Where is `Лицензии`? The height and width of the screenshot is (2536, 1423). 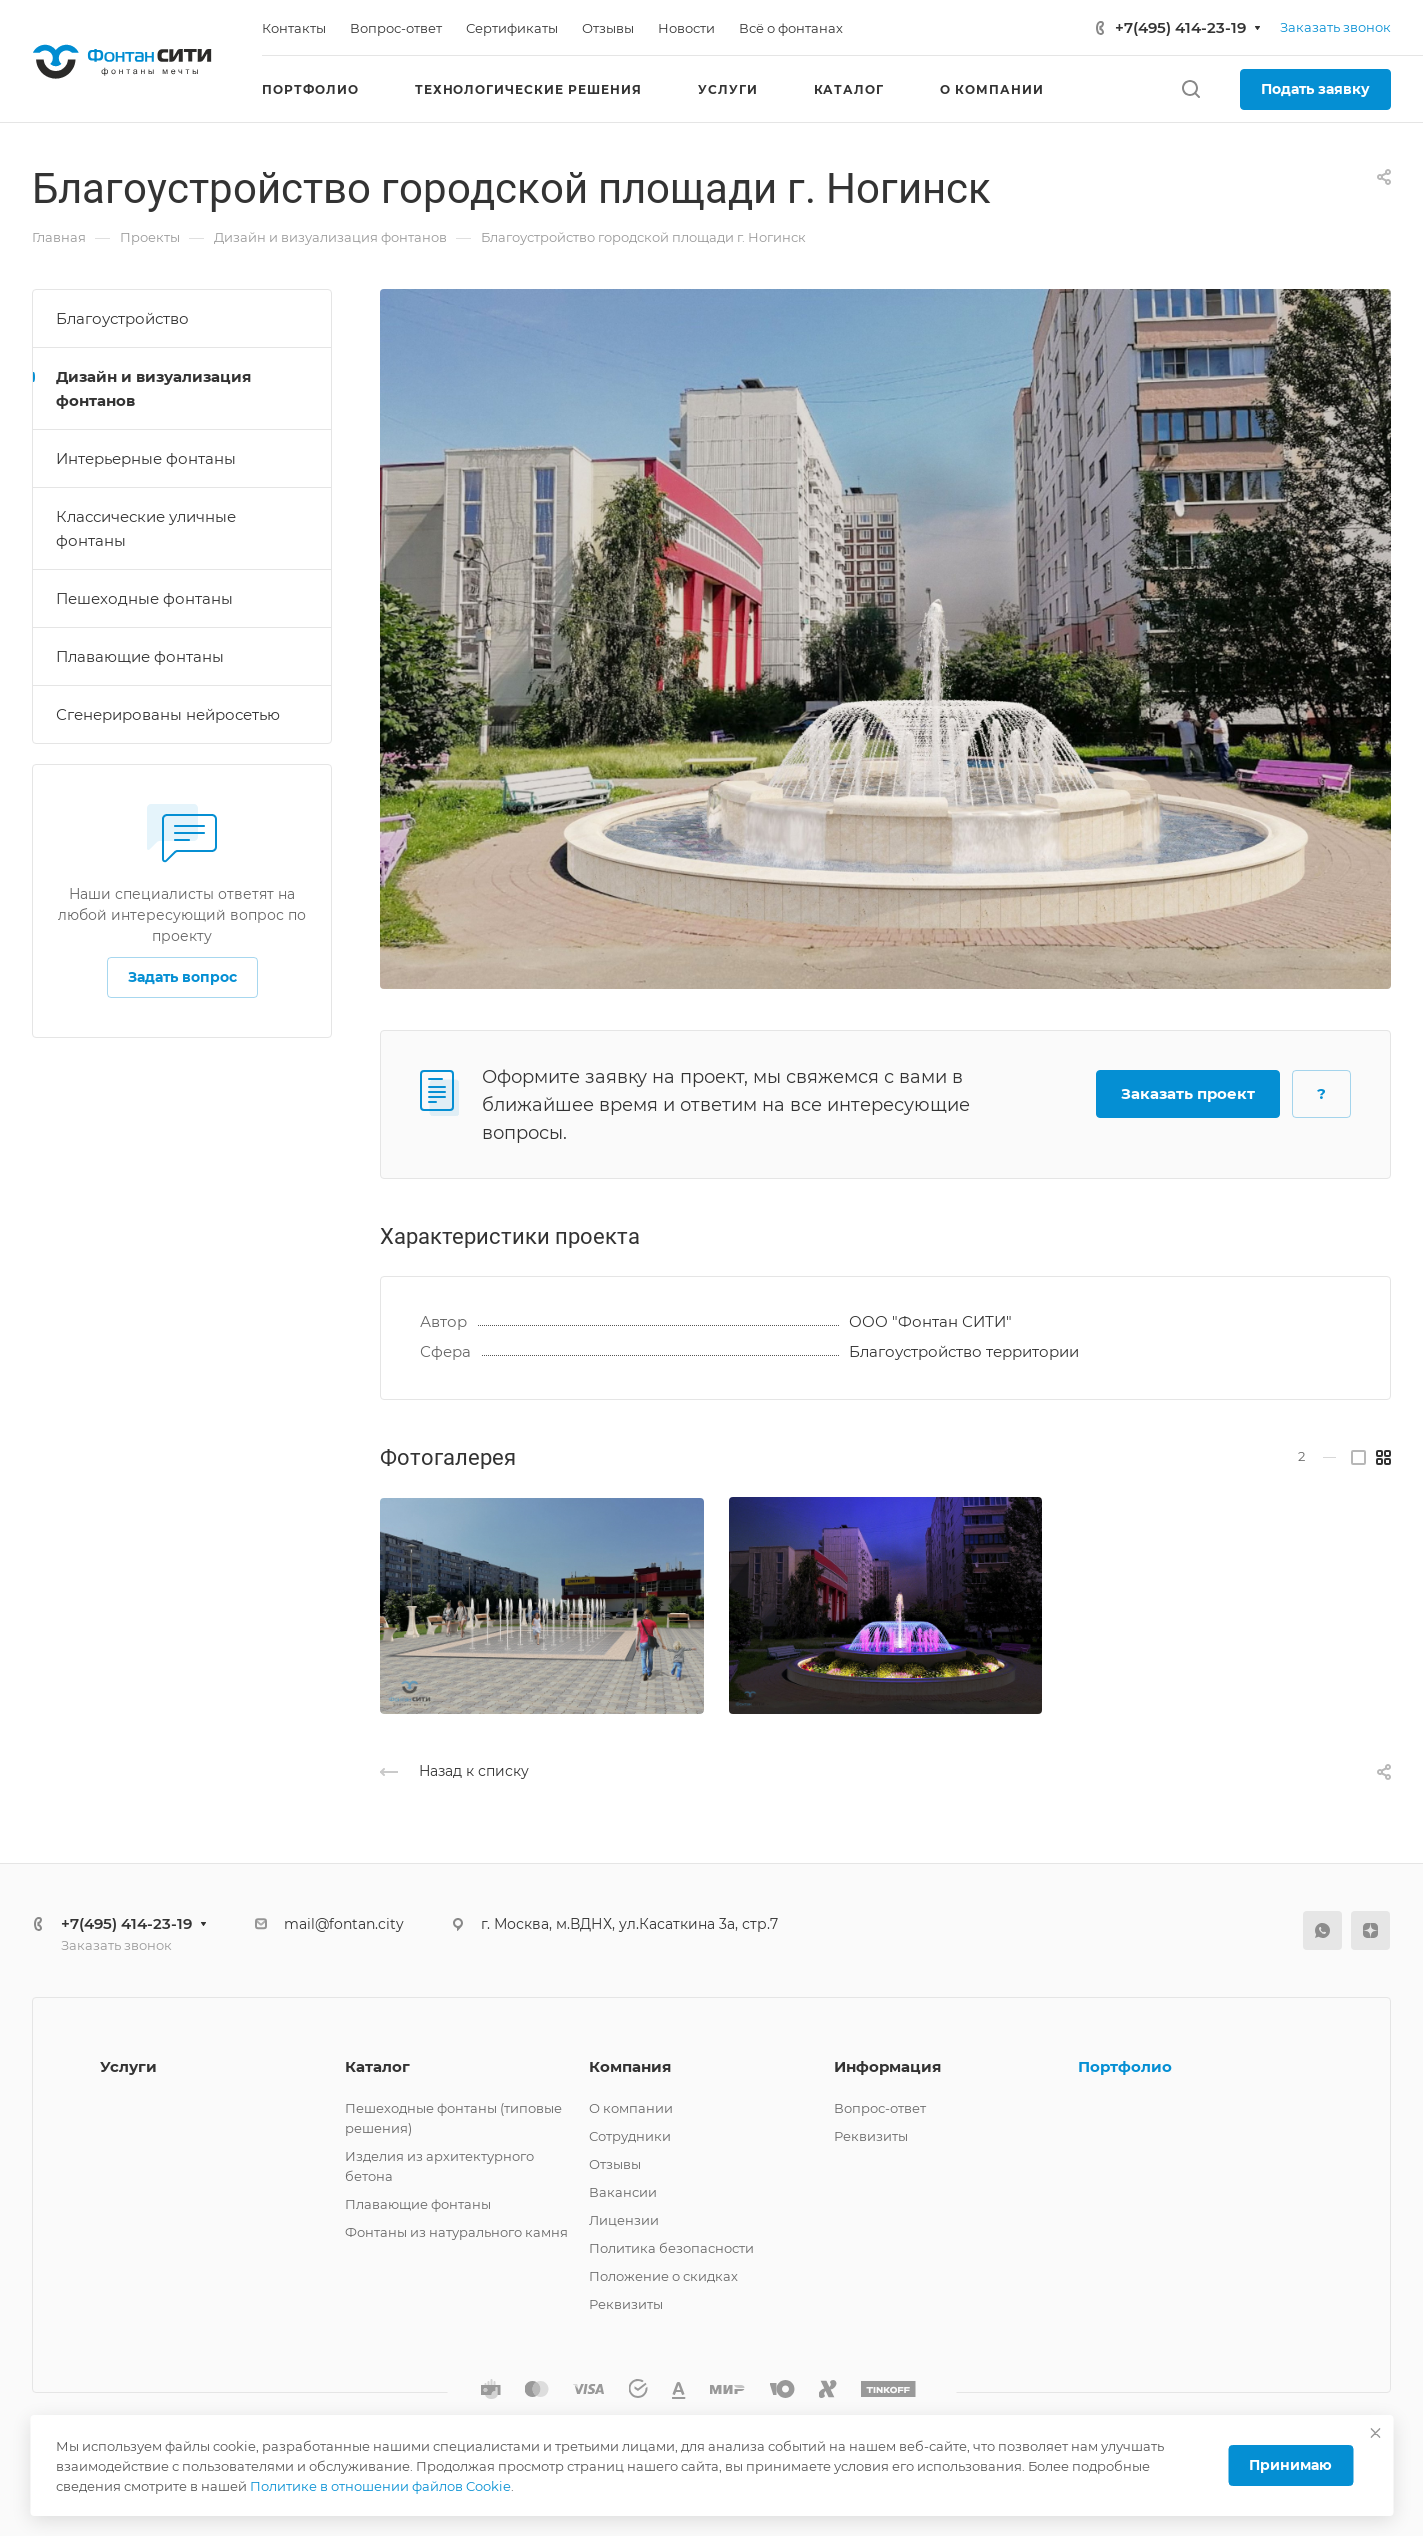
Лицензии is located at coordinates (624, 2220).